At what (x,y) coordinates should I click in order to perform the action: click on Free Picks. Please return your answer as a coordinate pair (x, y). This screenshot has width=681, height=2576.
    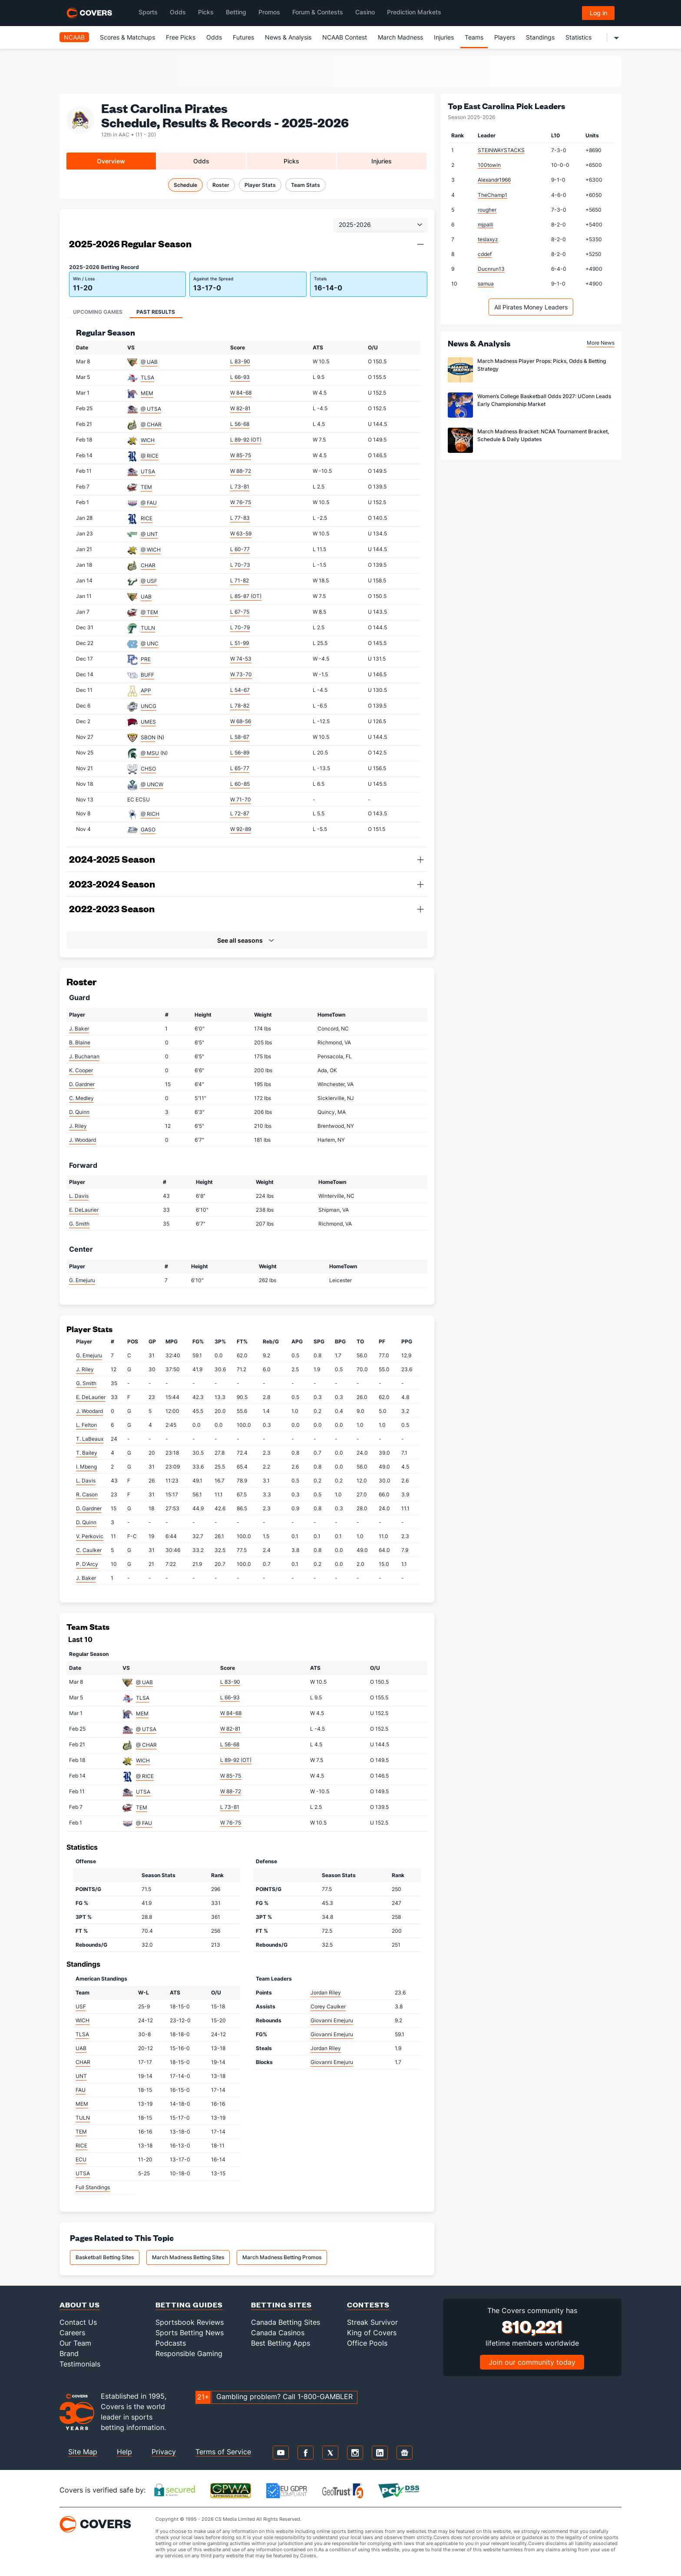
    Looking at the image, I should click on (180, 37).